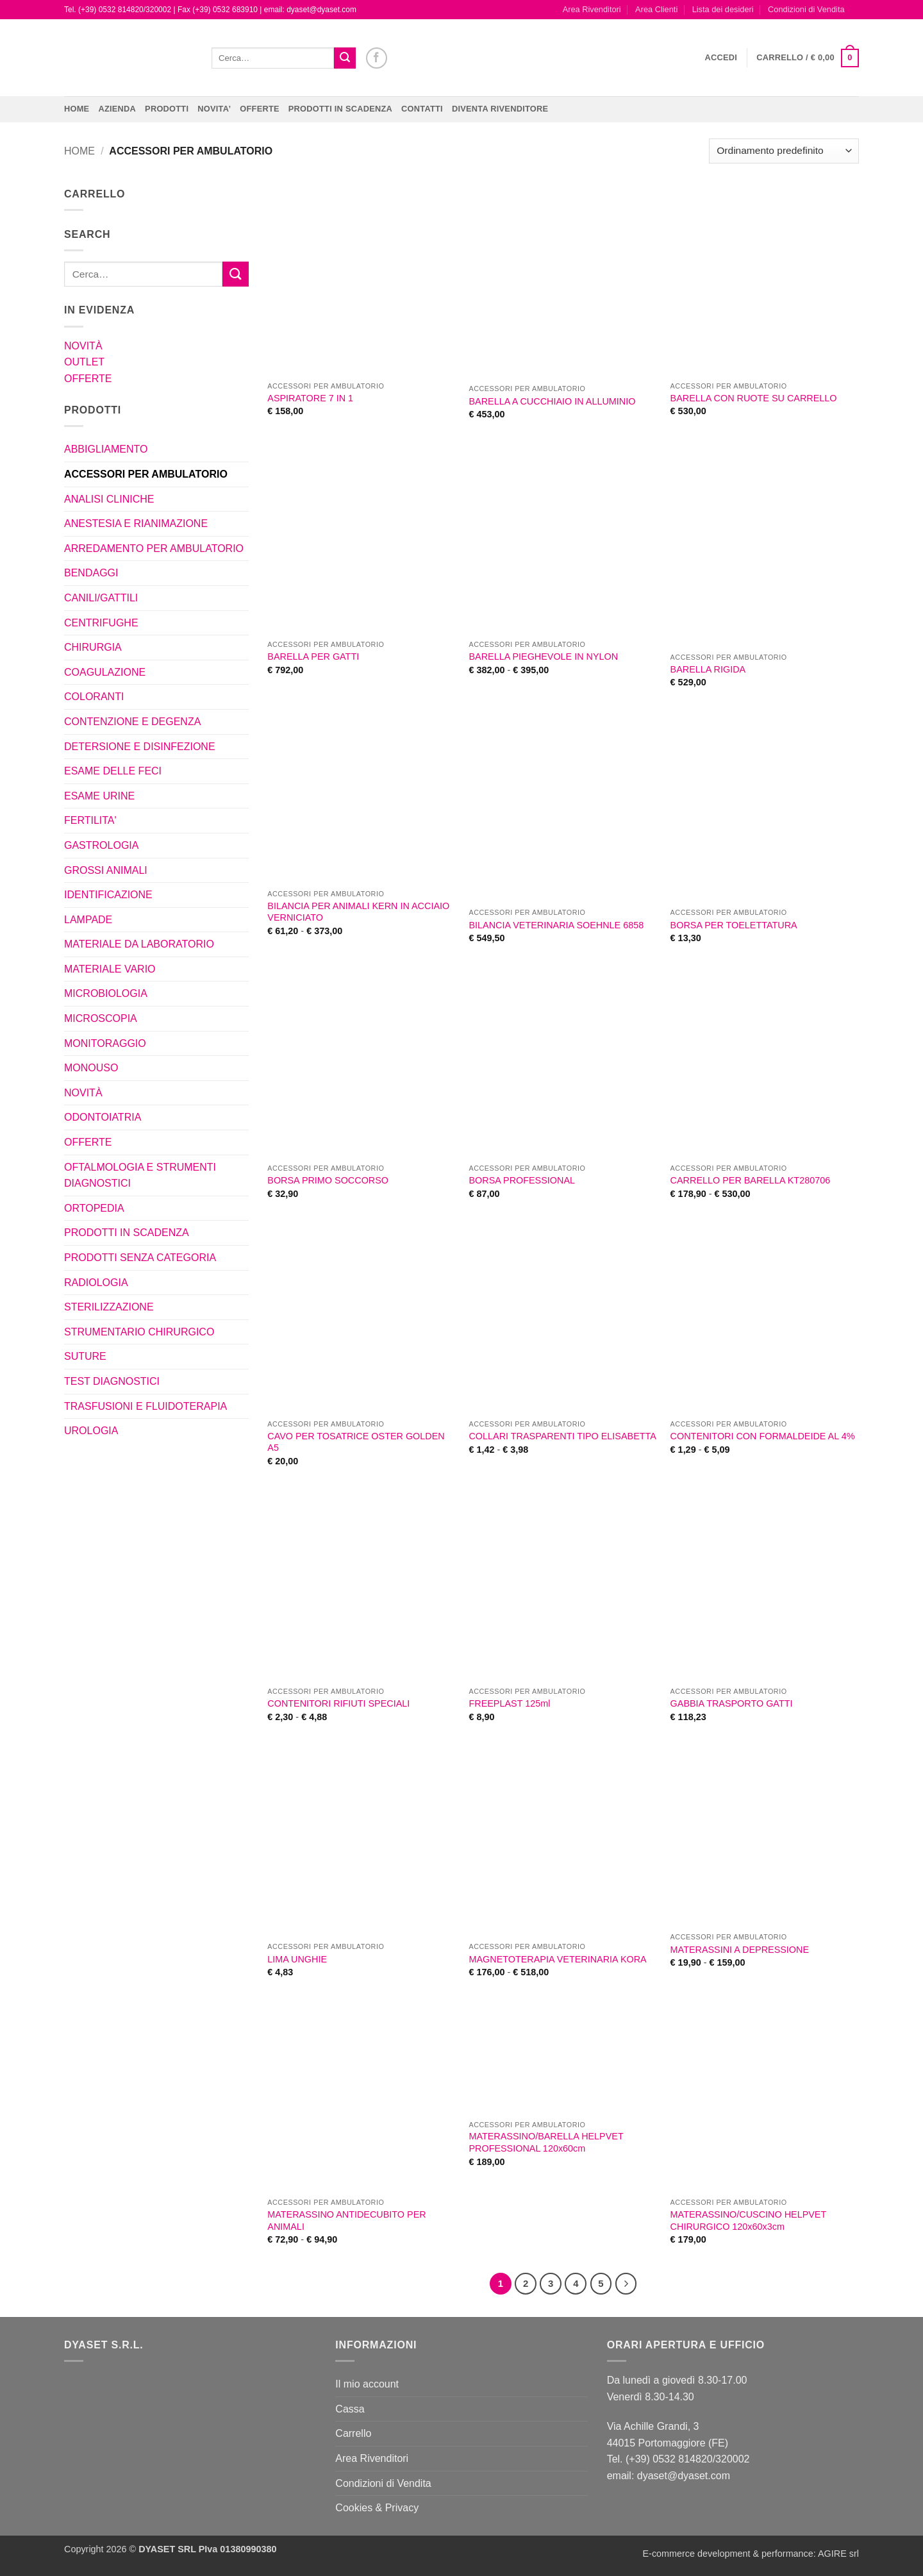  What do you see at coordinates (113, 770) in the screenshot?
I see `ESAME DELLE FECI` at bounding box center [113, 770].